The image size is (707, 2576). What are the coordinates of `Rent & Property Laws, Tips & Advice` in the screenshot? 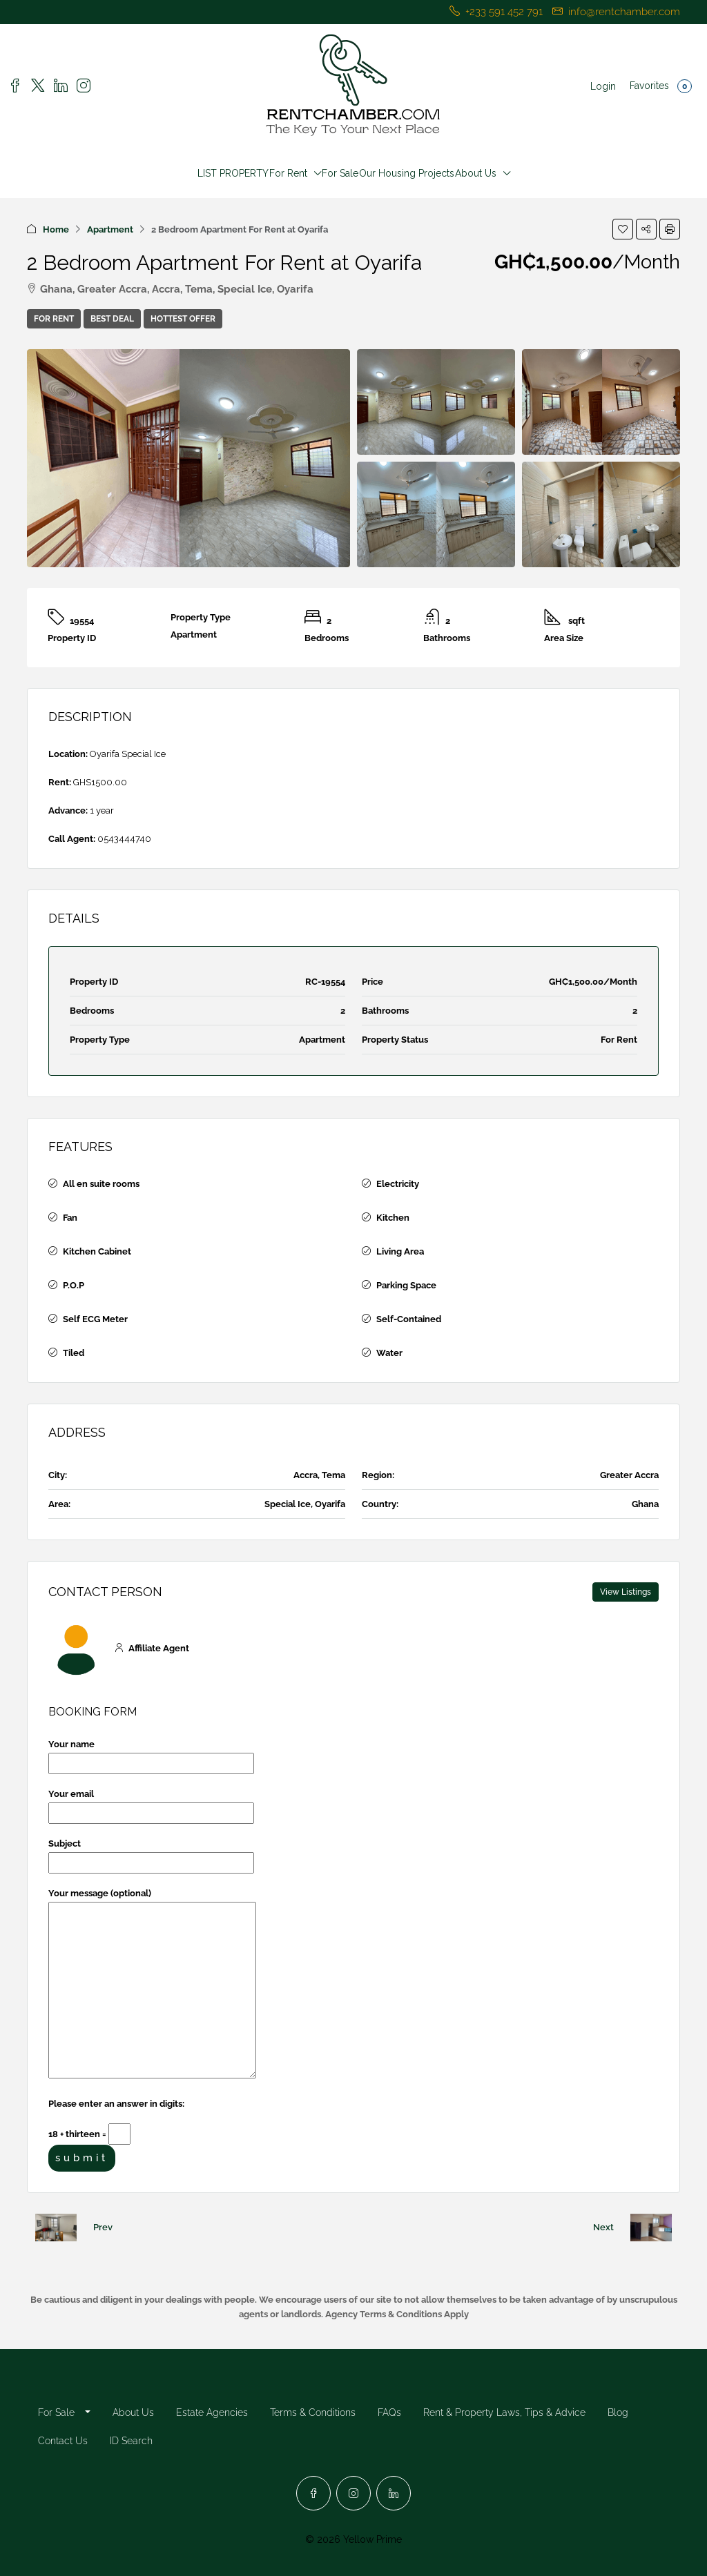 It's located at (504, 2412).